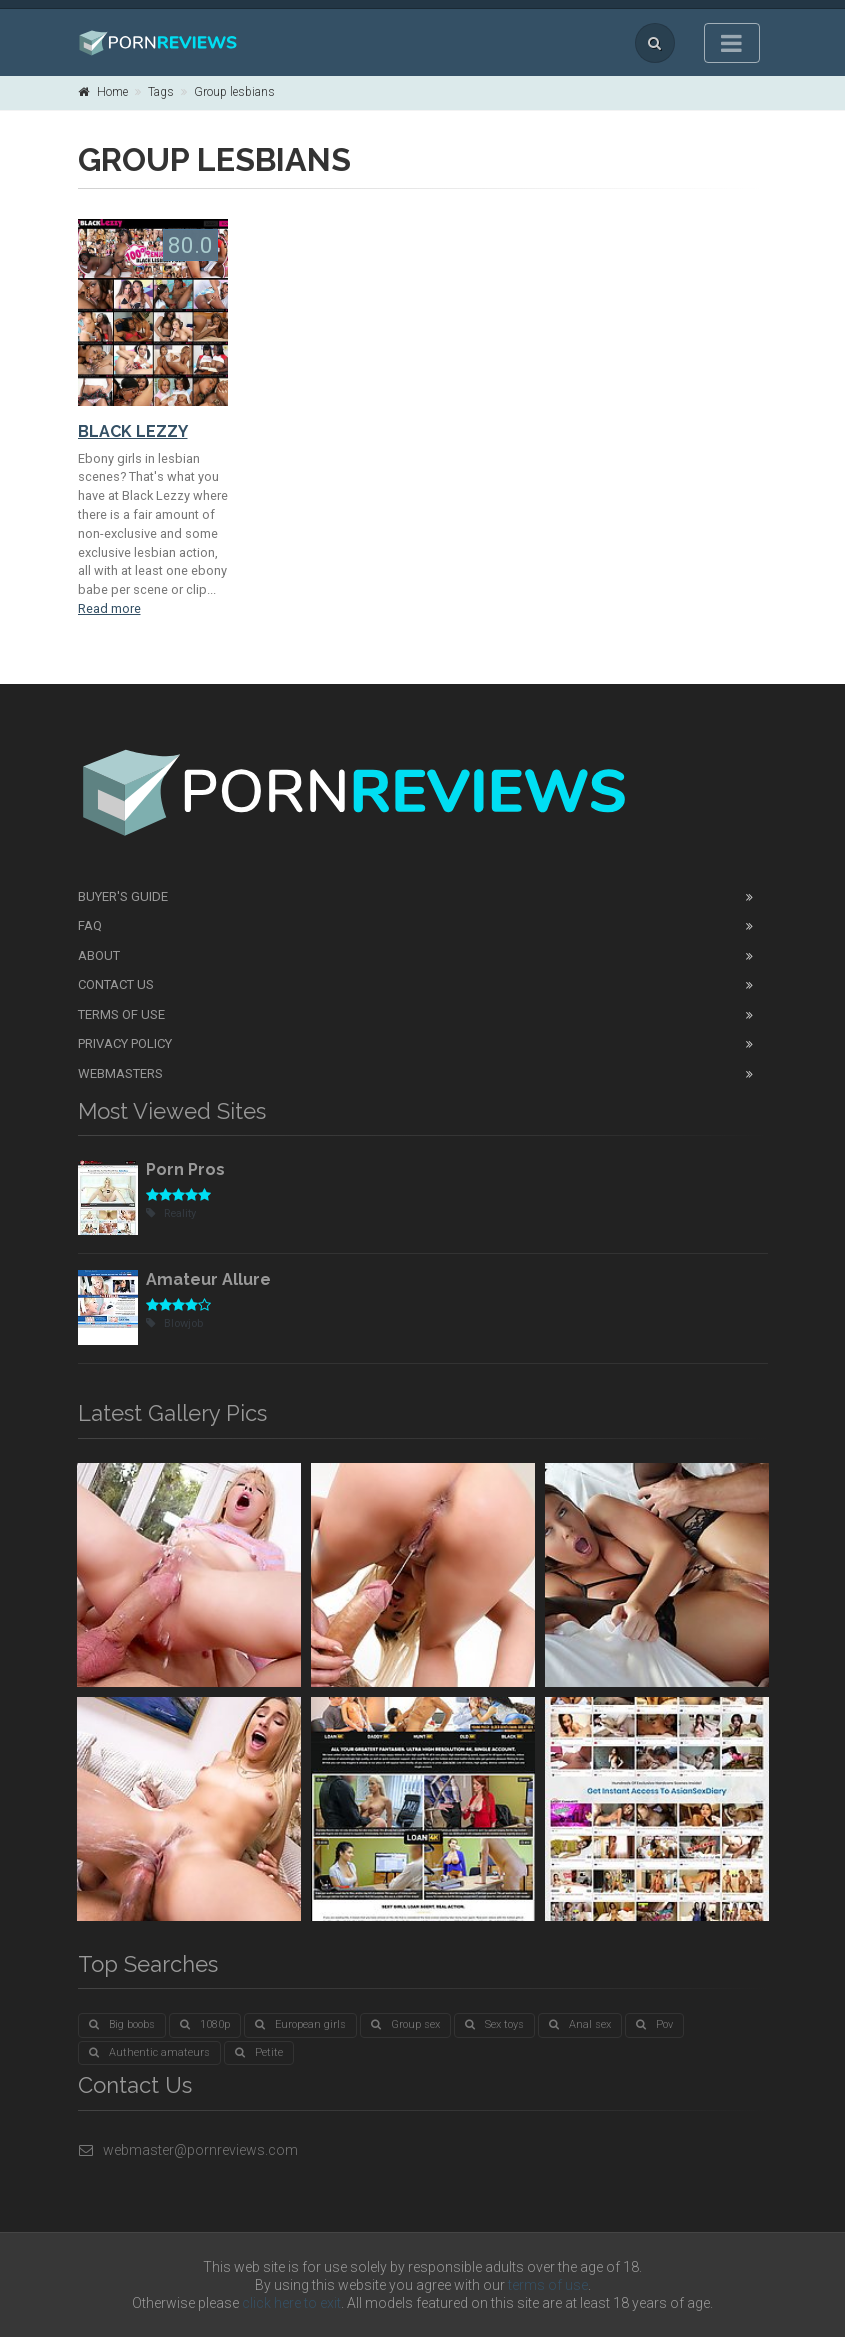 The height and width of the screenshot is (2337, 845). Describe the element at coordinates (120, 1073) in the screenshot. I see `Webmasters` at that location.